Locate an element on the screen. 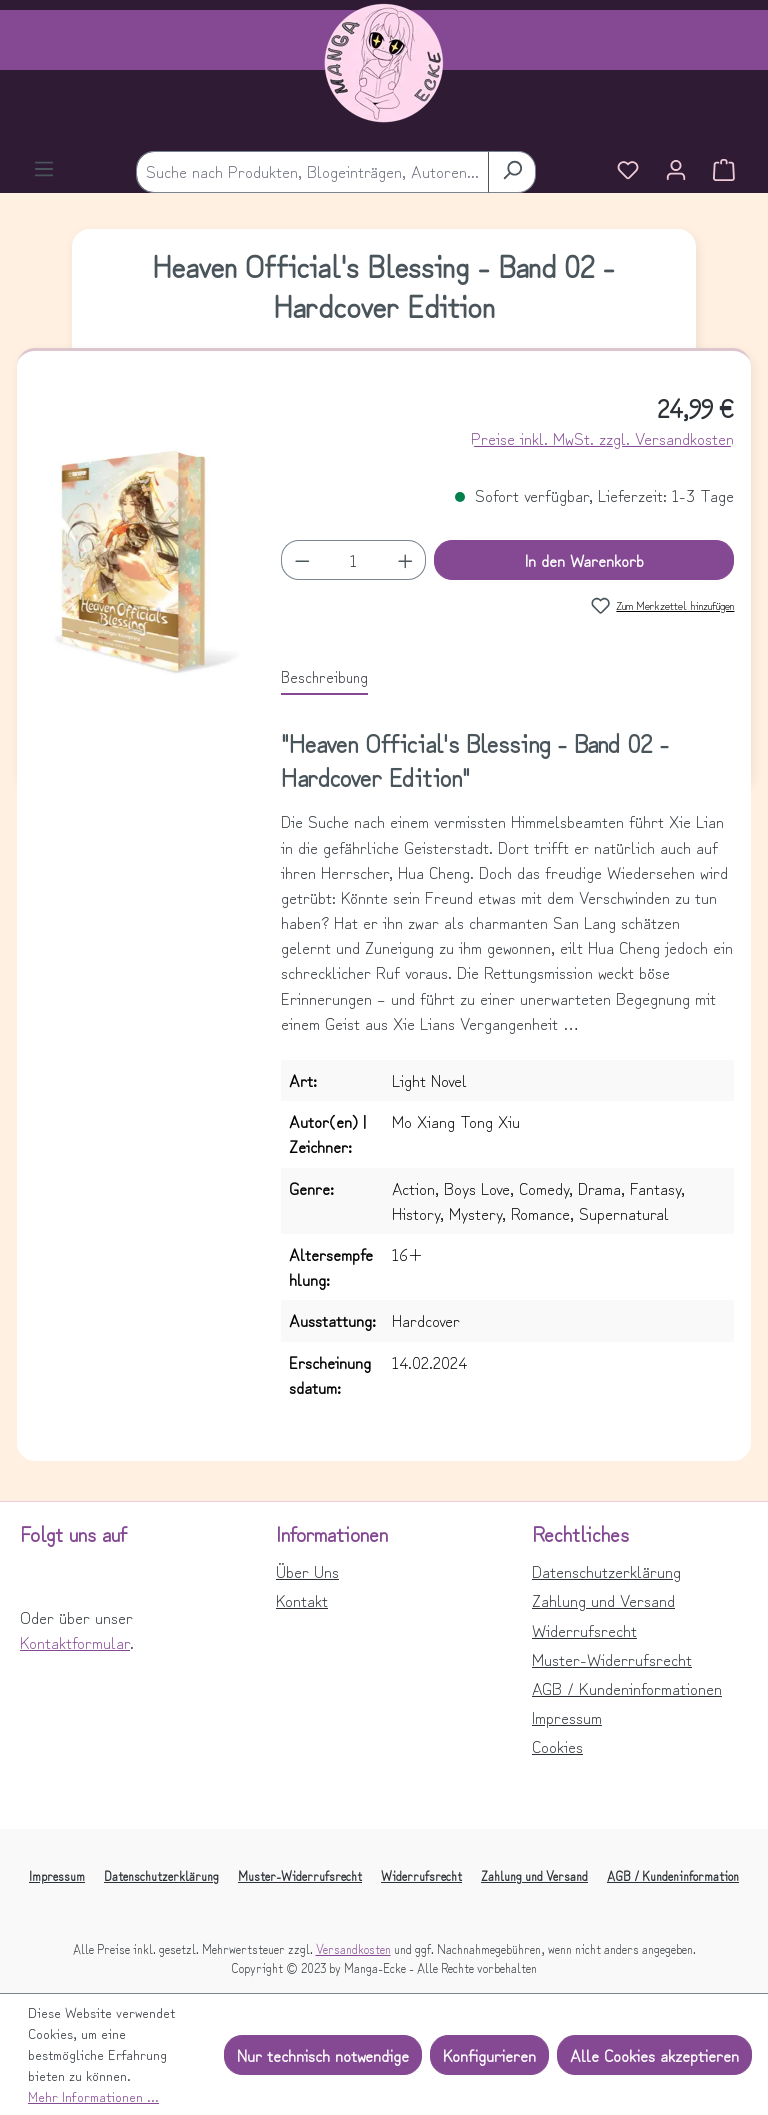  AGB / Kundeninformationen is located at coordinates (627, 1688).